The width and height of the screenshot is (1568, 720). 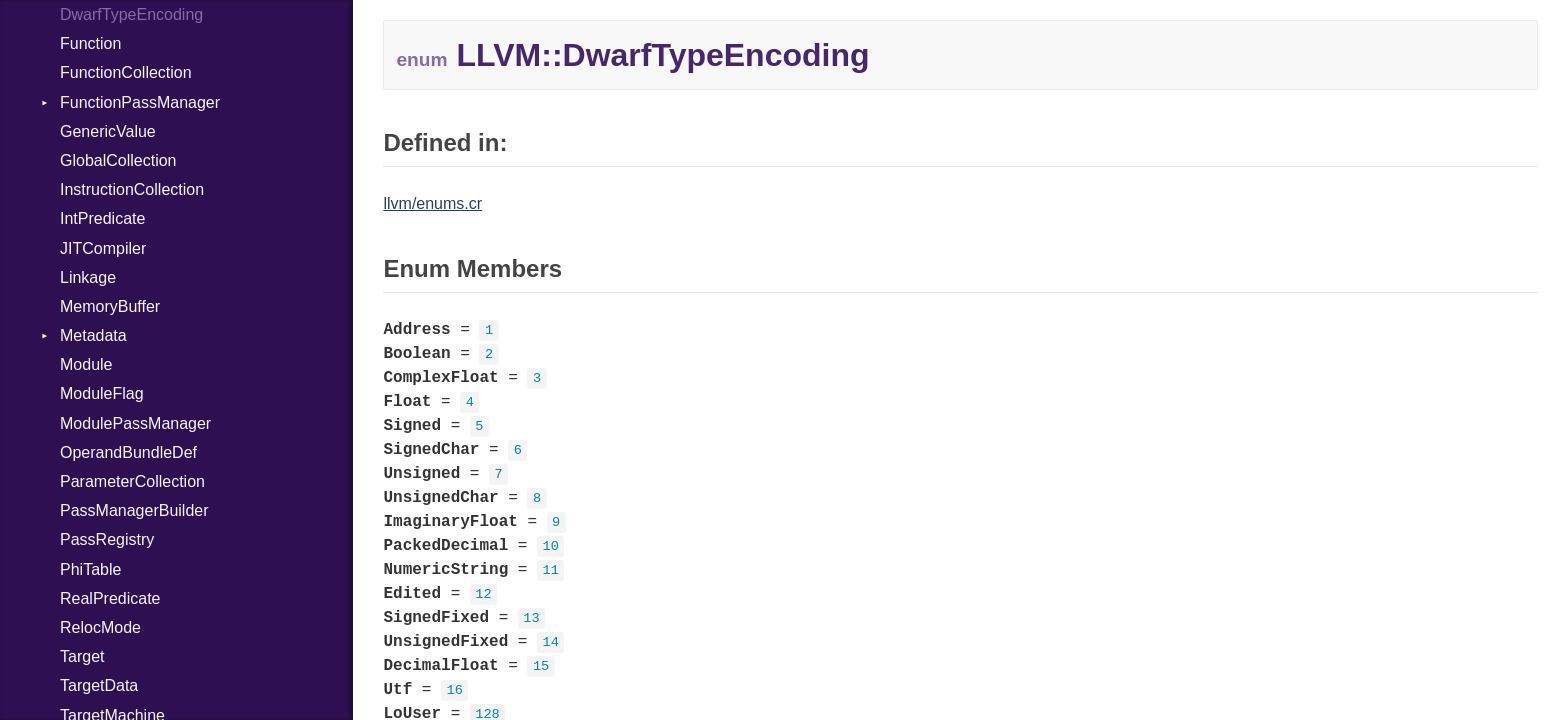 I want to click on GlobalCollection, so click(x=118, y=160).